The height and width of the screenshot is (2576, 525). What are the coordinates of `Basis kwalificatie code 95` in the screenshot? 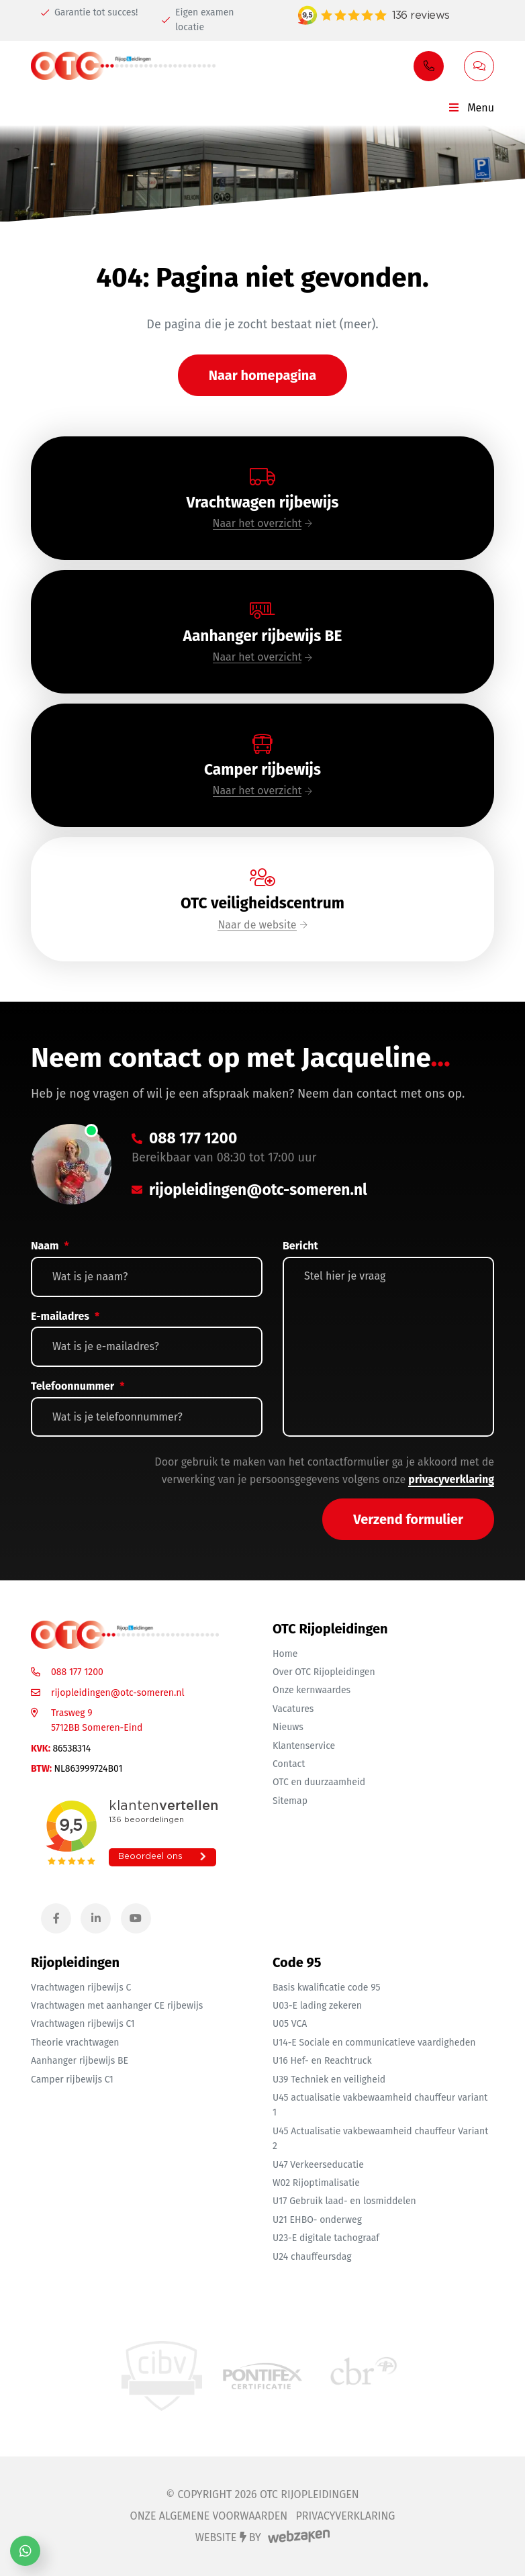 It's located at (327, 1987).